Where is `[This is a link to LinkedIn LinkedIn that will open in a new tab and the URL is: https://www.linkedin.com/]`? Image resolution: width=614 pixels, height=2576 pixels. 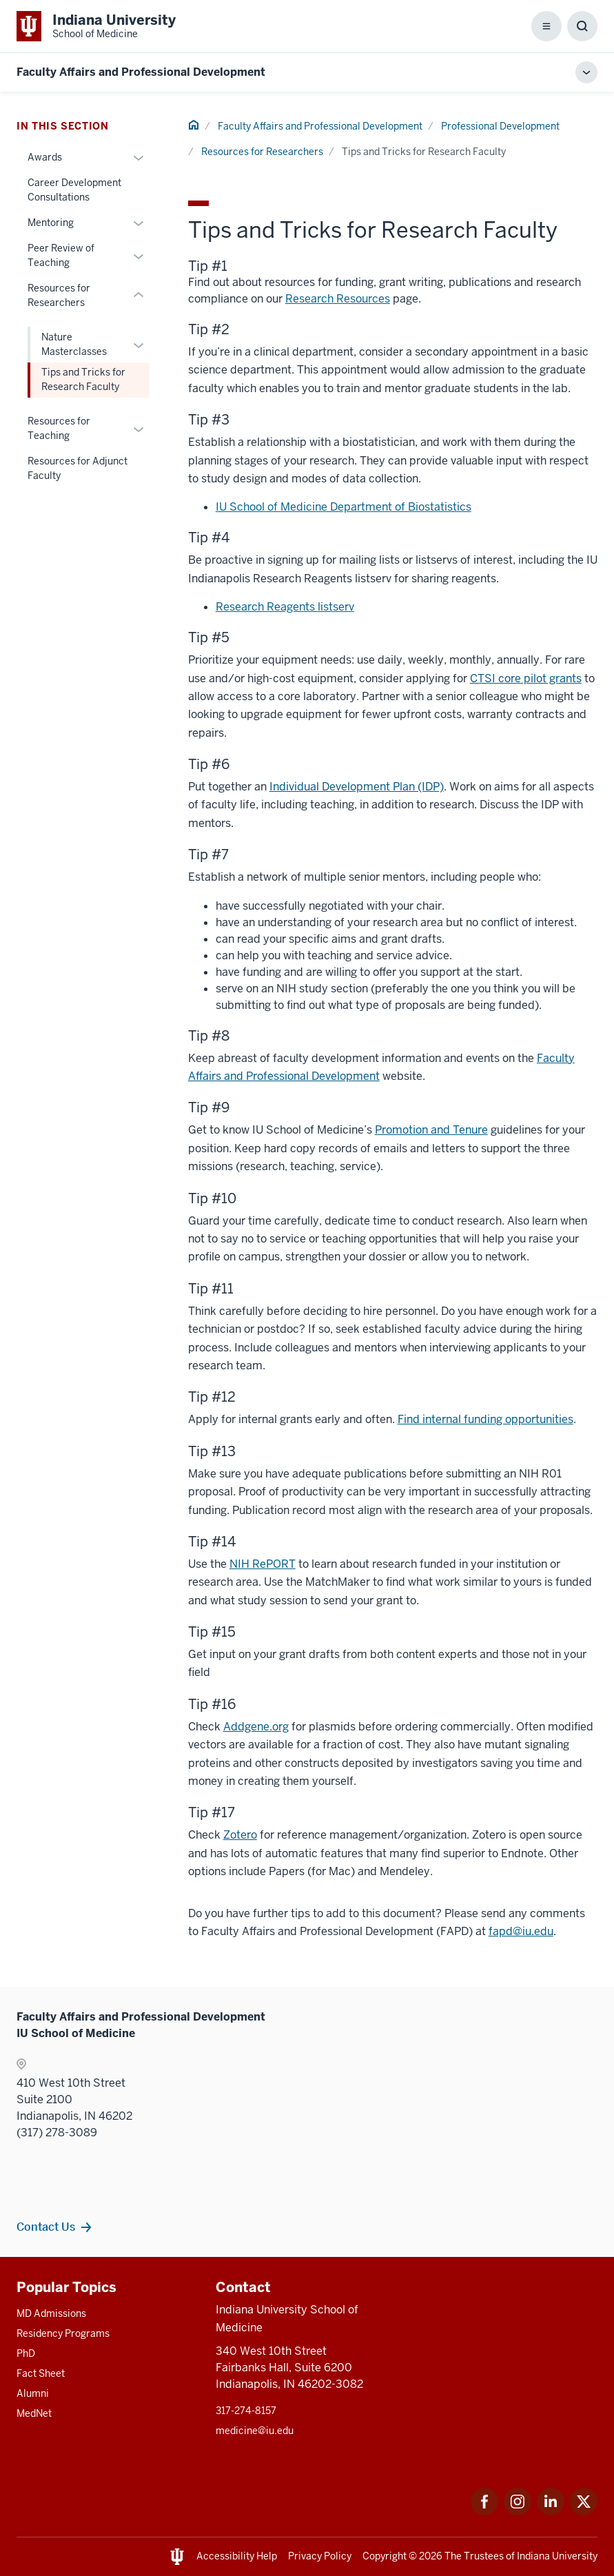
[This is a link to LinkedIn LinkedIn that will open in a new tab and the URL is: https://www.linkedin.com/] is located at coordinates (550, 2511).